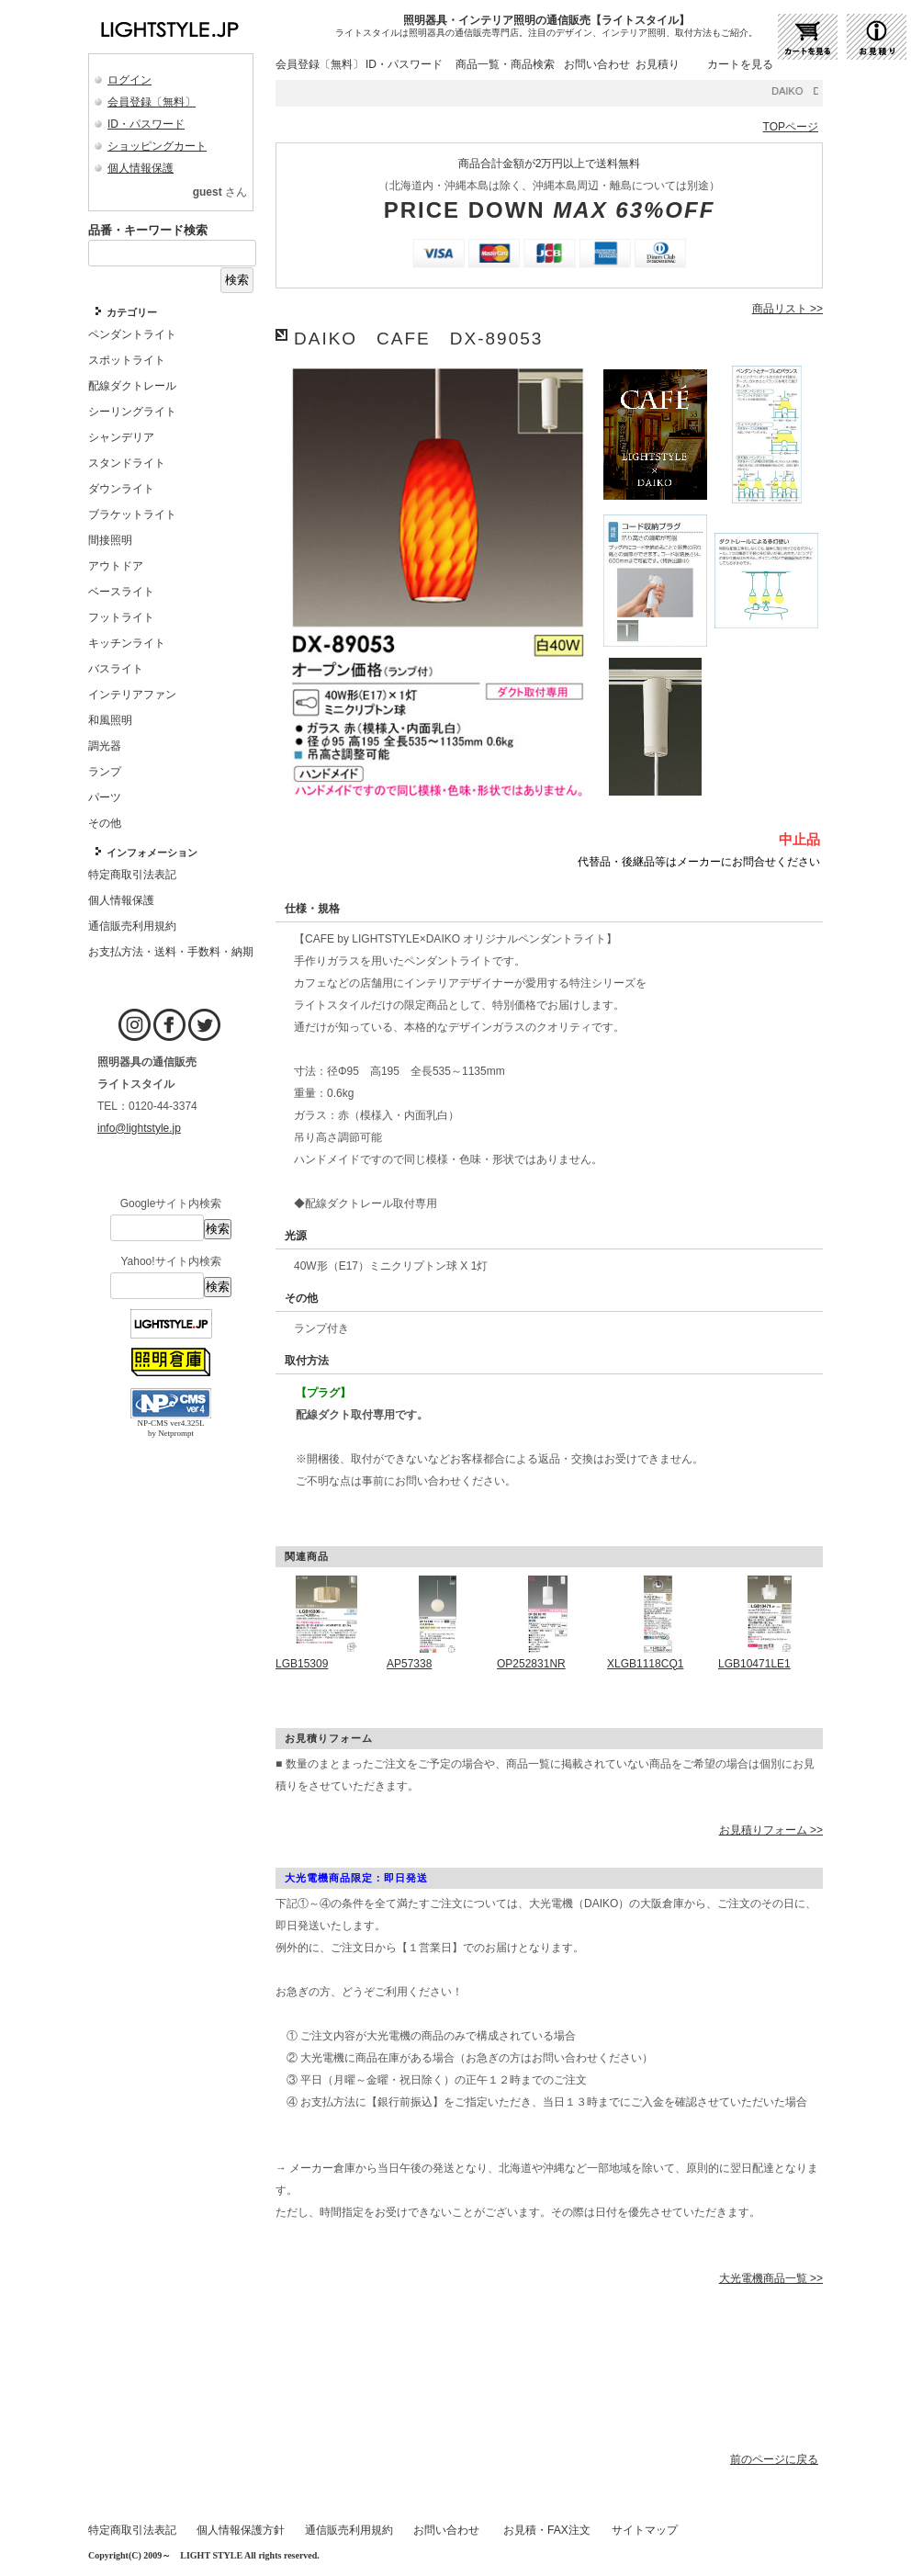 This screenshot has height=2576, width=911. I want to click on 個人情報保護方針, so click(241, 2530).